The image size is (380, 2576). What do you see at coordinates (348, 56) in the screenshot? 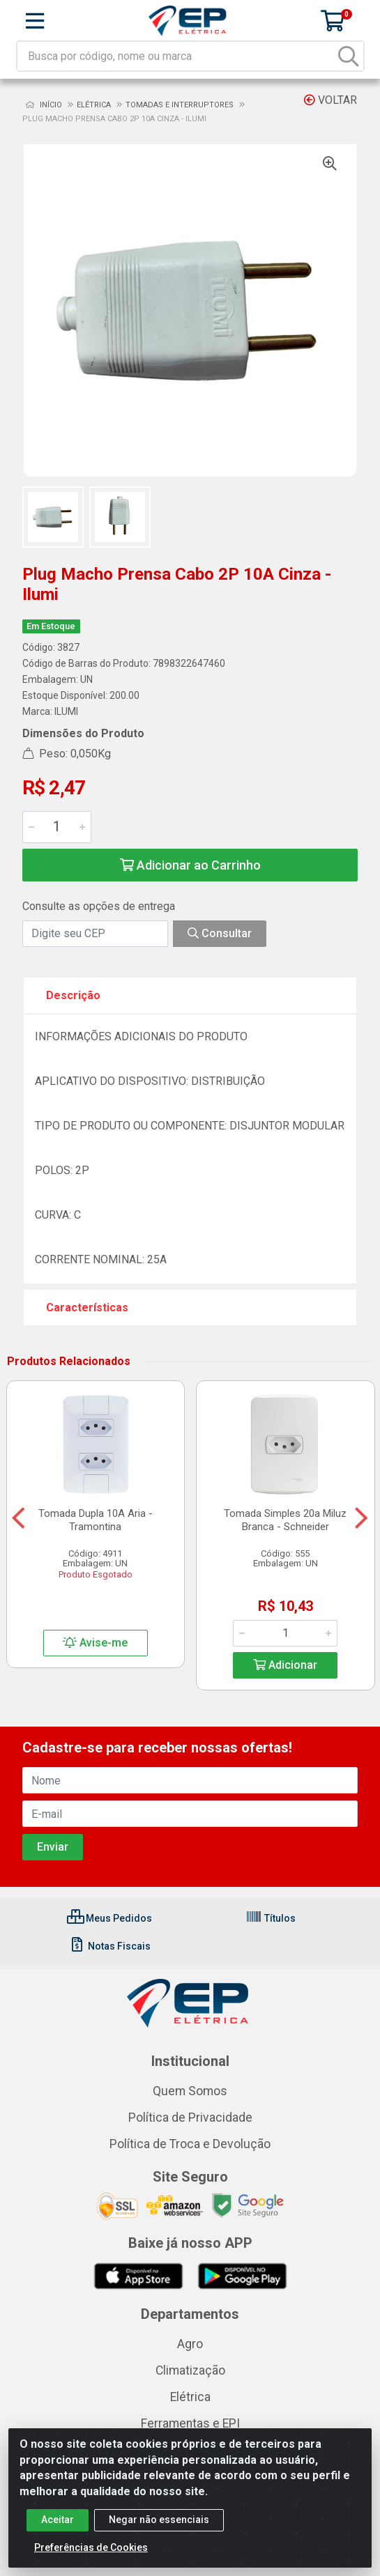
I see `[Pesquisar]` at bounding box center [348, 56].